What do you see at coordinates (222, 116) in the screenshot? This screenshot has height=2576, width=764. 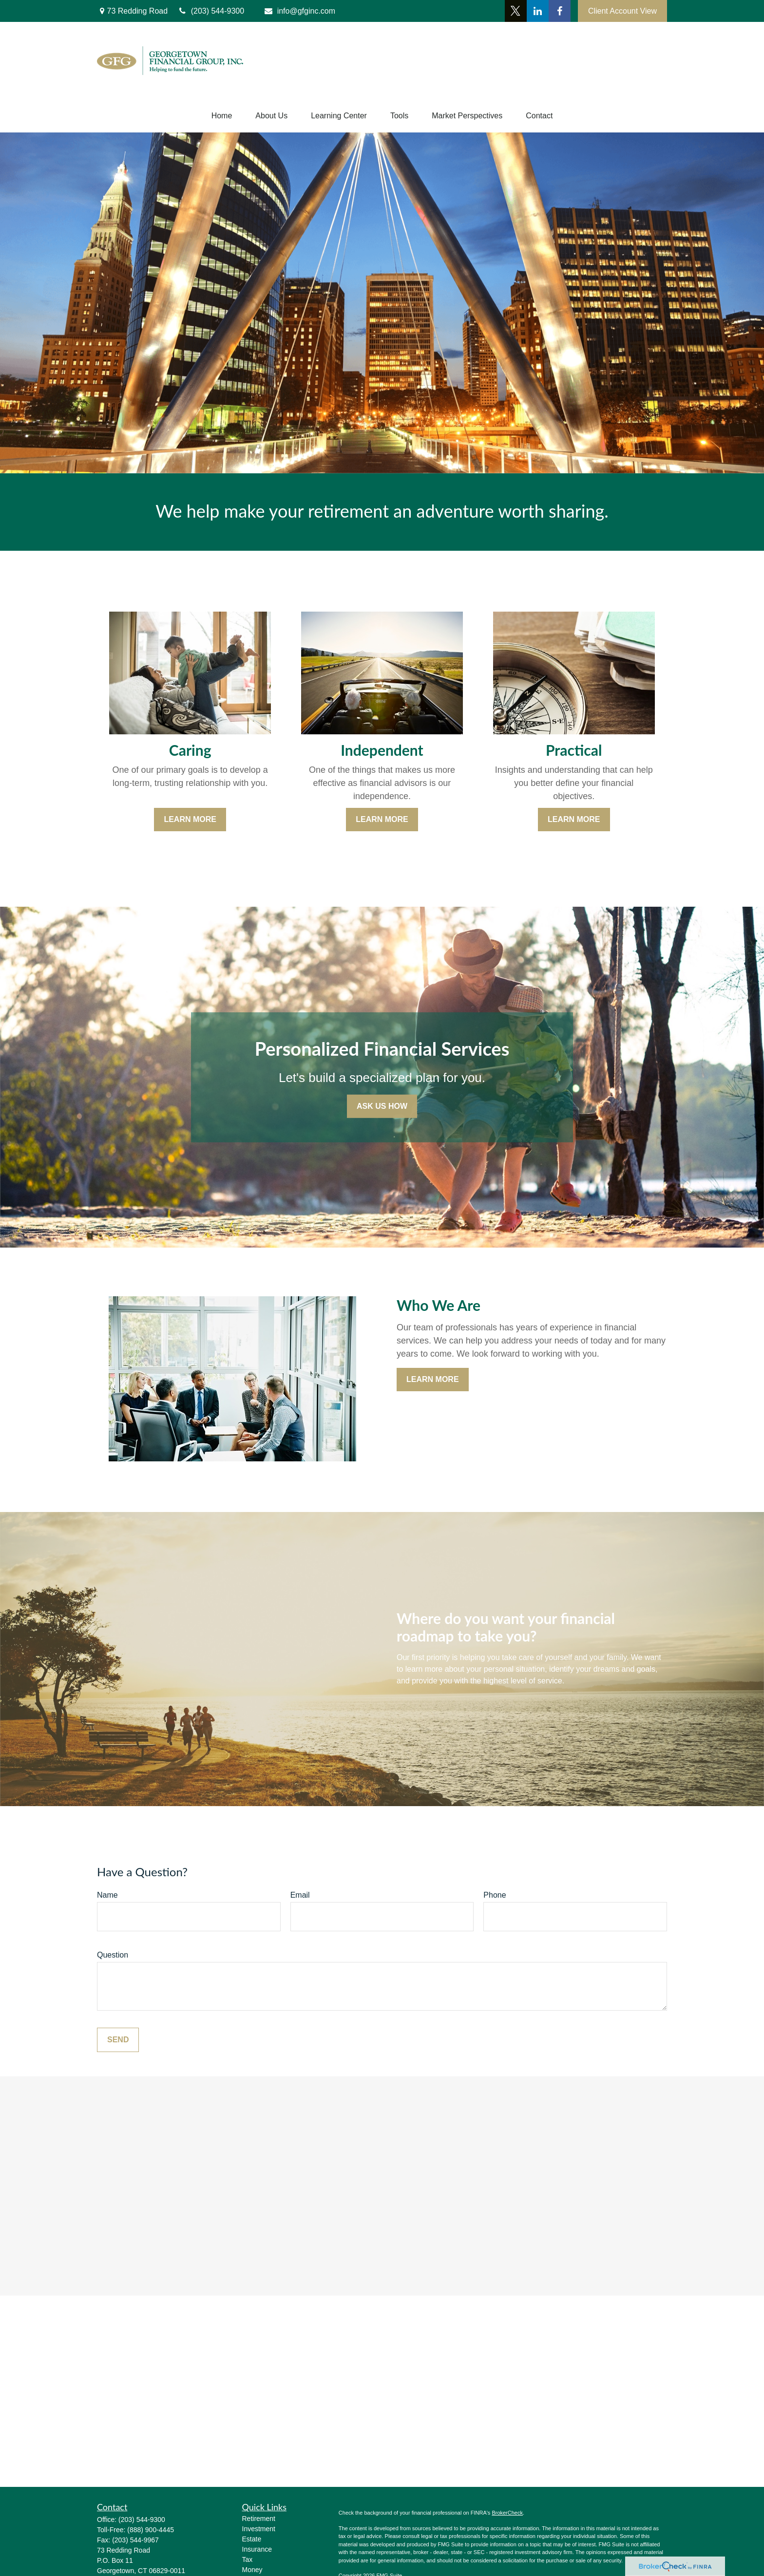 I see `[button]` at bounding box center [222, 116].